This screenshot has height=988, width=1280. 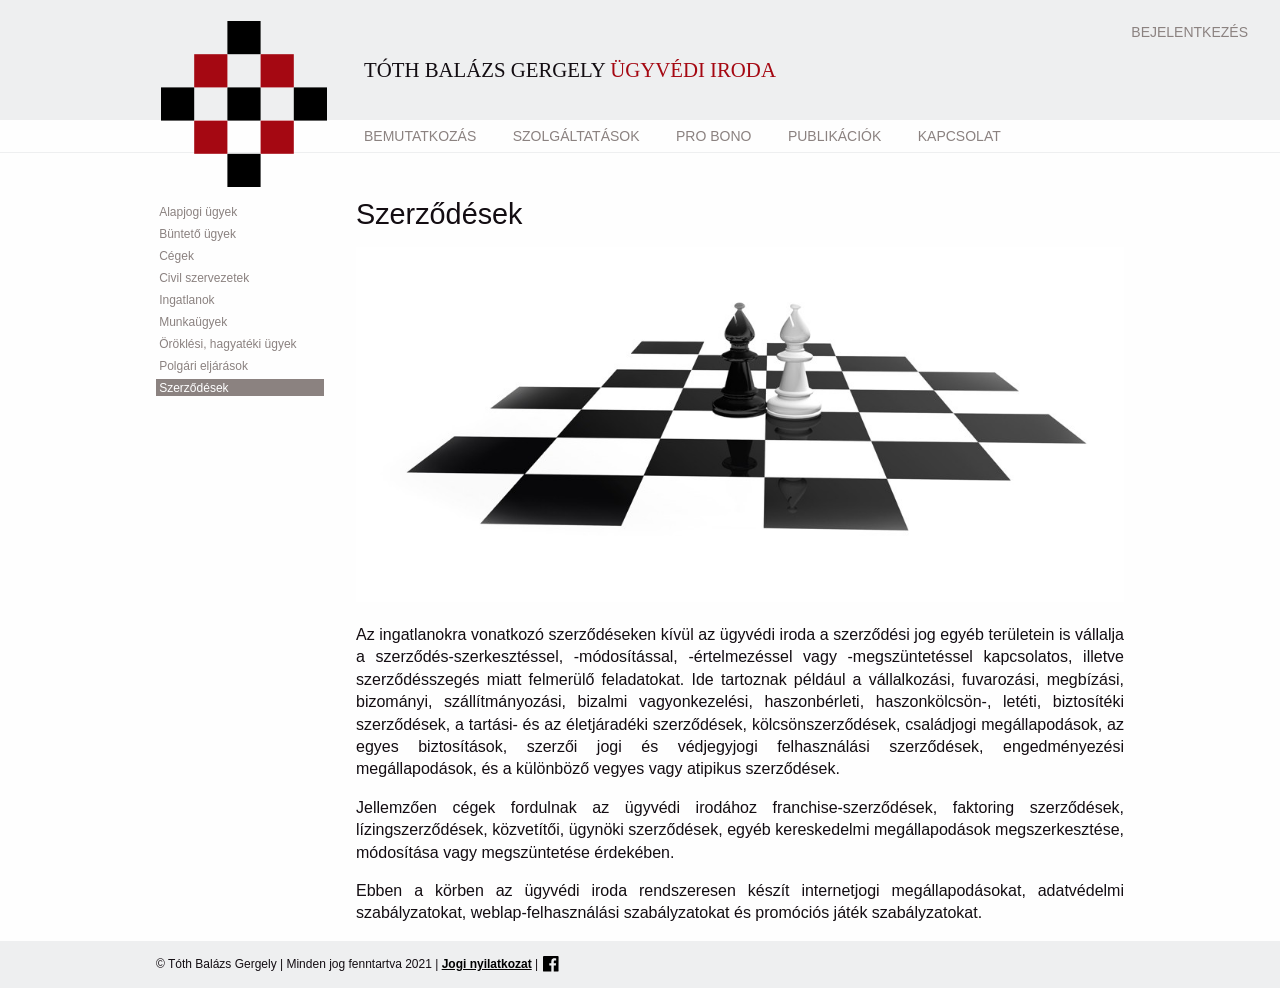 What do you see at coordinates (713, 136) in the screenshot?
I see `Pro Bono` at bounding box center [713, 136].